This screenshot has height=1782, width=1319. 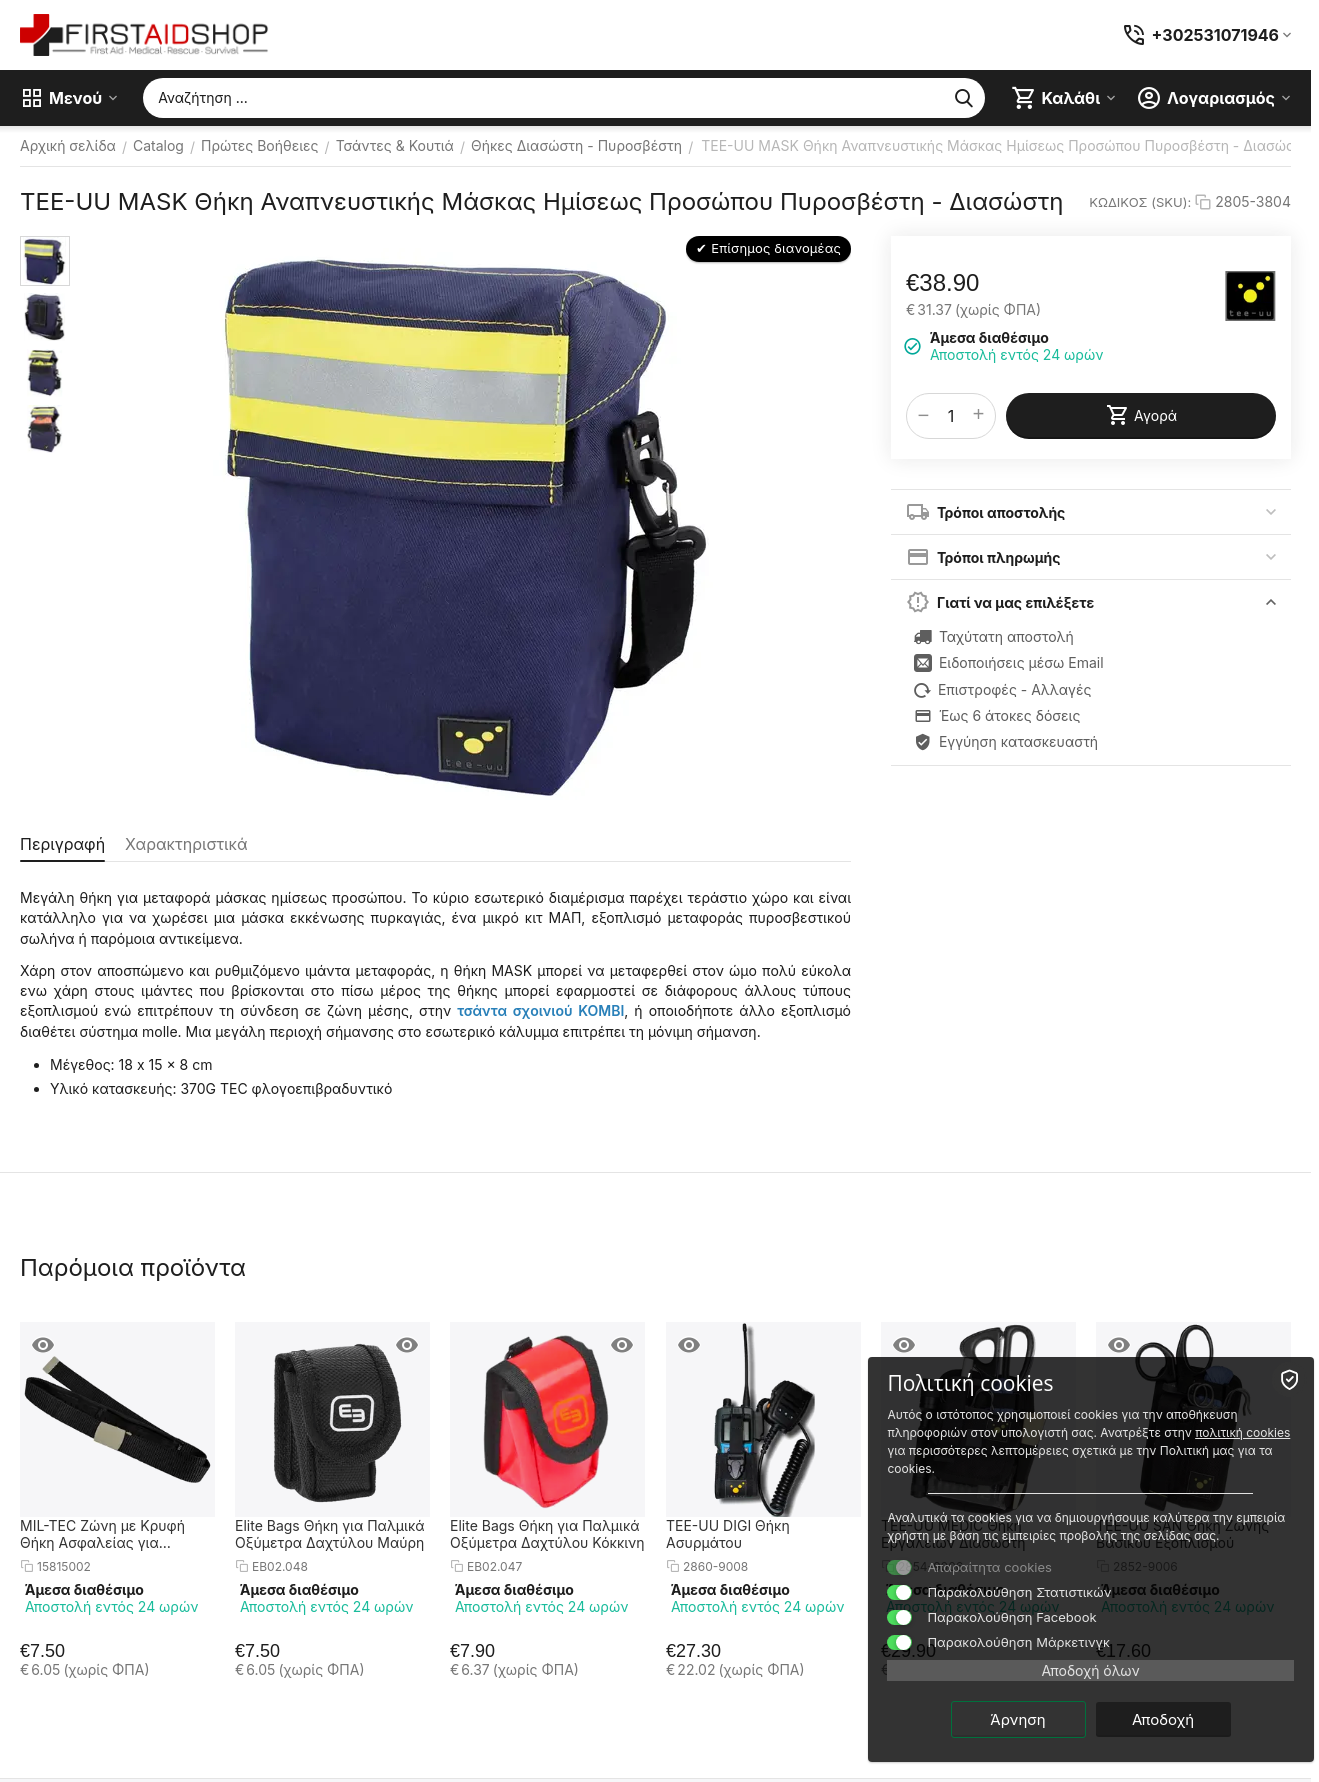 I want to click on Elite Bags Θήκη για Παλμικά Οξύμετρα Δαχτύλου Κόκκινη, so click(x=547, y=1534).